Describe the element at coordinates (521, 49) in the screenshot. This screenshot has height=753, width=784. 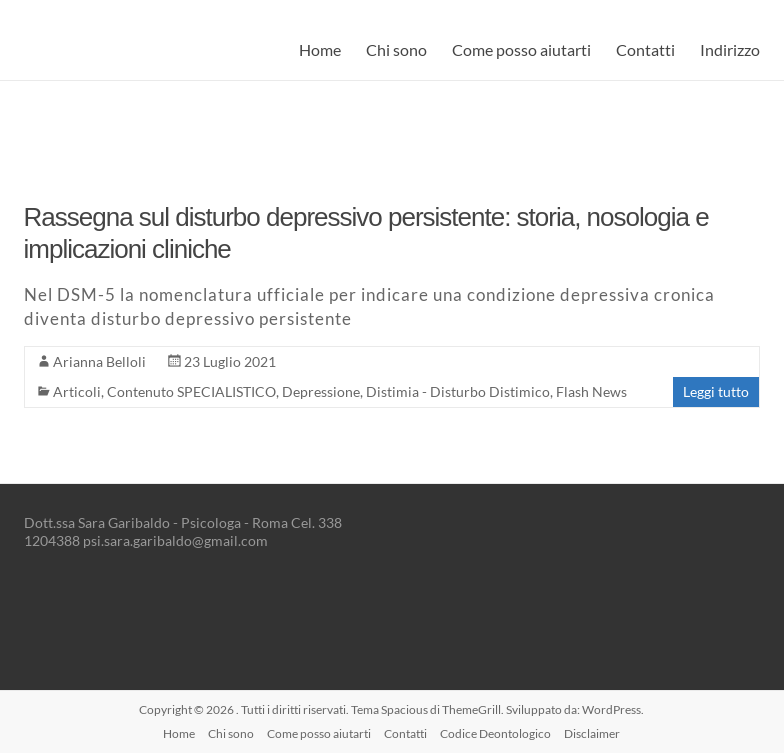
I see `Come posso aiutarti` at that location.